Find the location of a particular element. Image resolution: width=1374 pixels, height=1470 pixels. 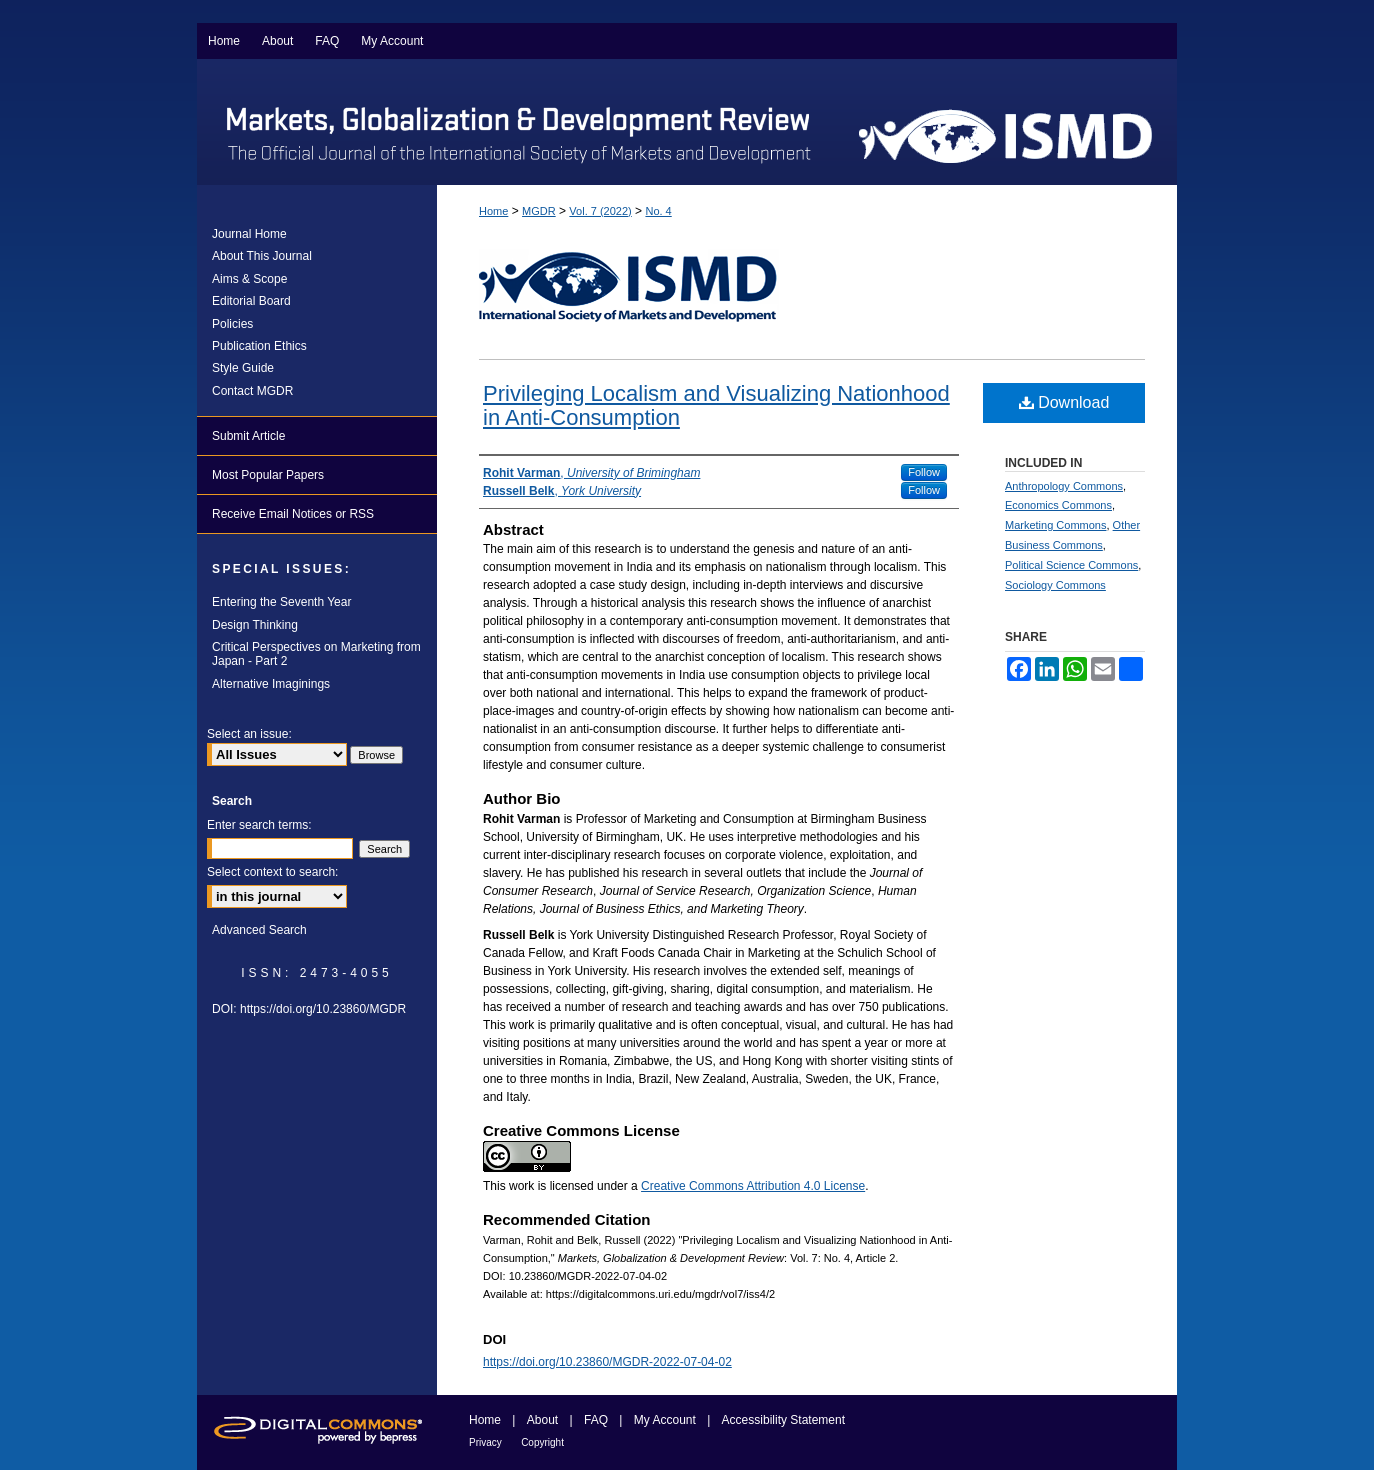

Sociology Commons is located at coordinates (1055, 585).